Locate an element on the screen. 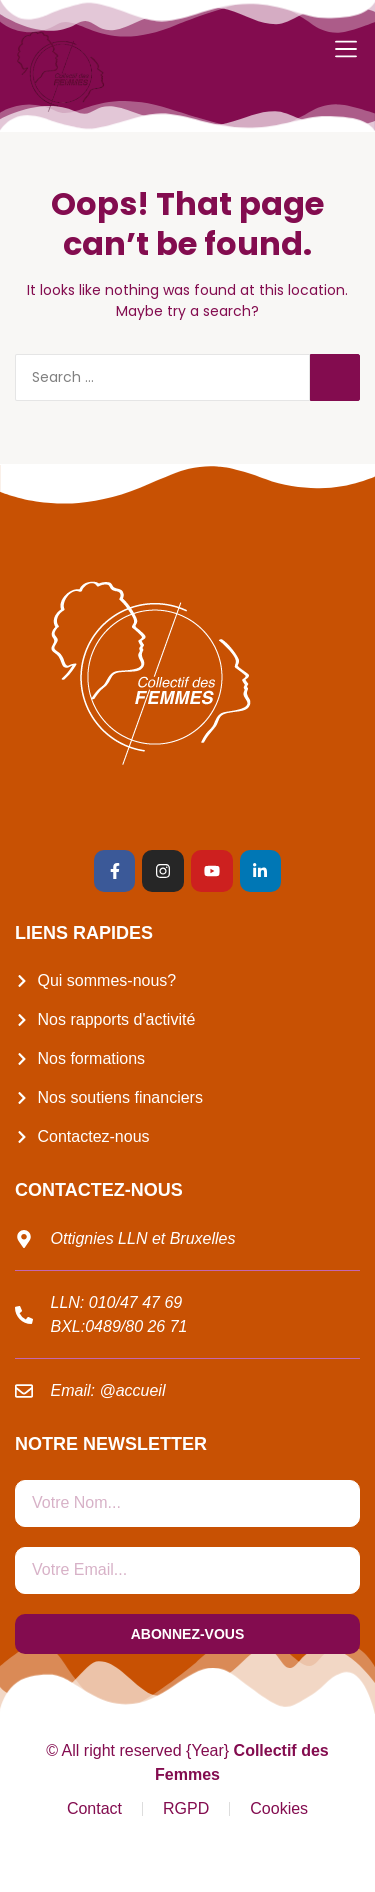  @accueil is located at coordinates (132, 1390).